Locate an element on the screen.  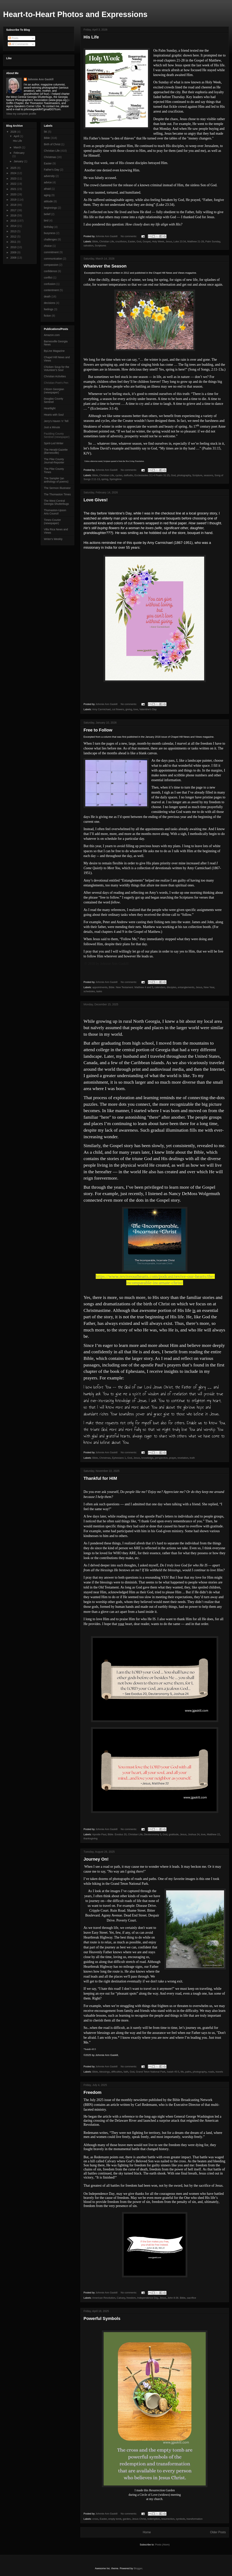
The West Central Georgia Shutterbugs is located at coordinates (56, 502).